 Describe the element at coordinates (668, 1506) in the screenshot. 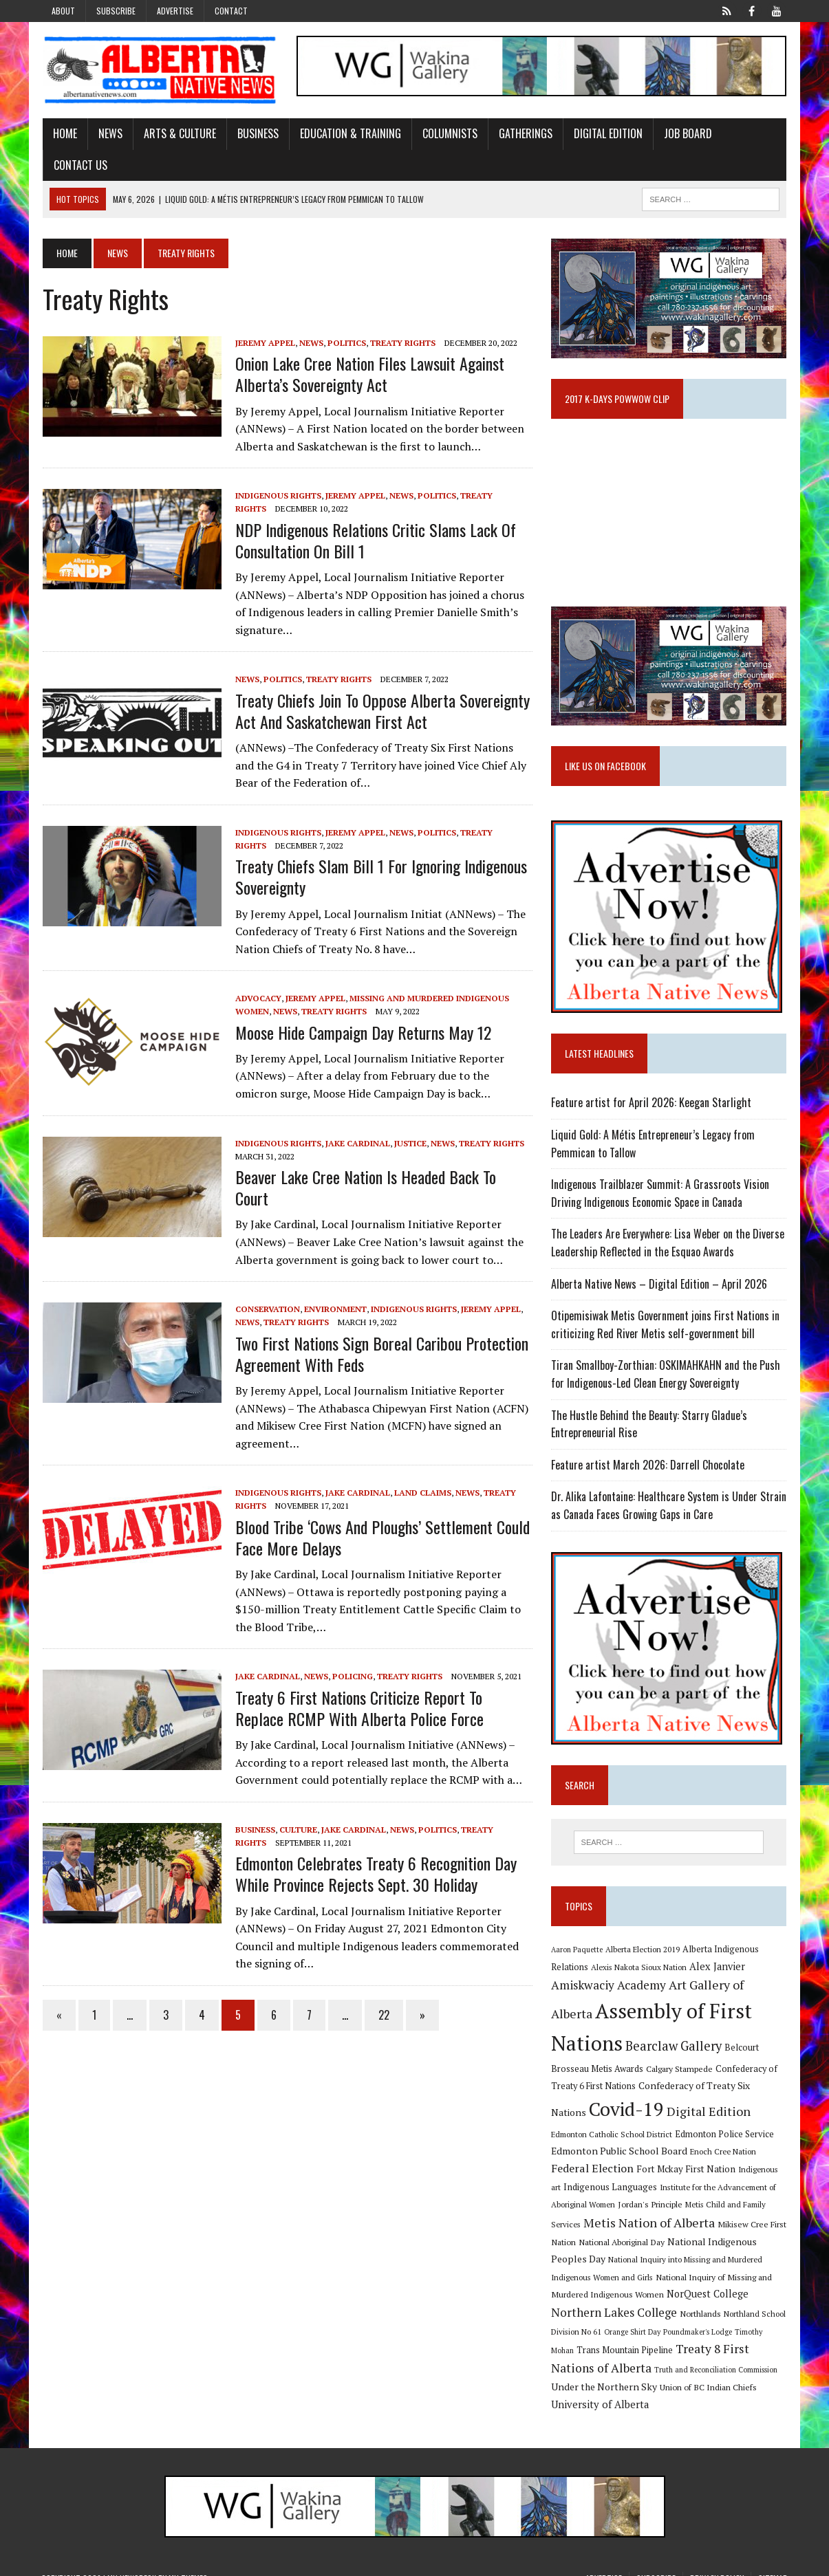

I see `Dr. Alika Lafontaine: Healthcare System is Under Strain as Canada Faces Growing Gaps in Care` at that location.